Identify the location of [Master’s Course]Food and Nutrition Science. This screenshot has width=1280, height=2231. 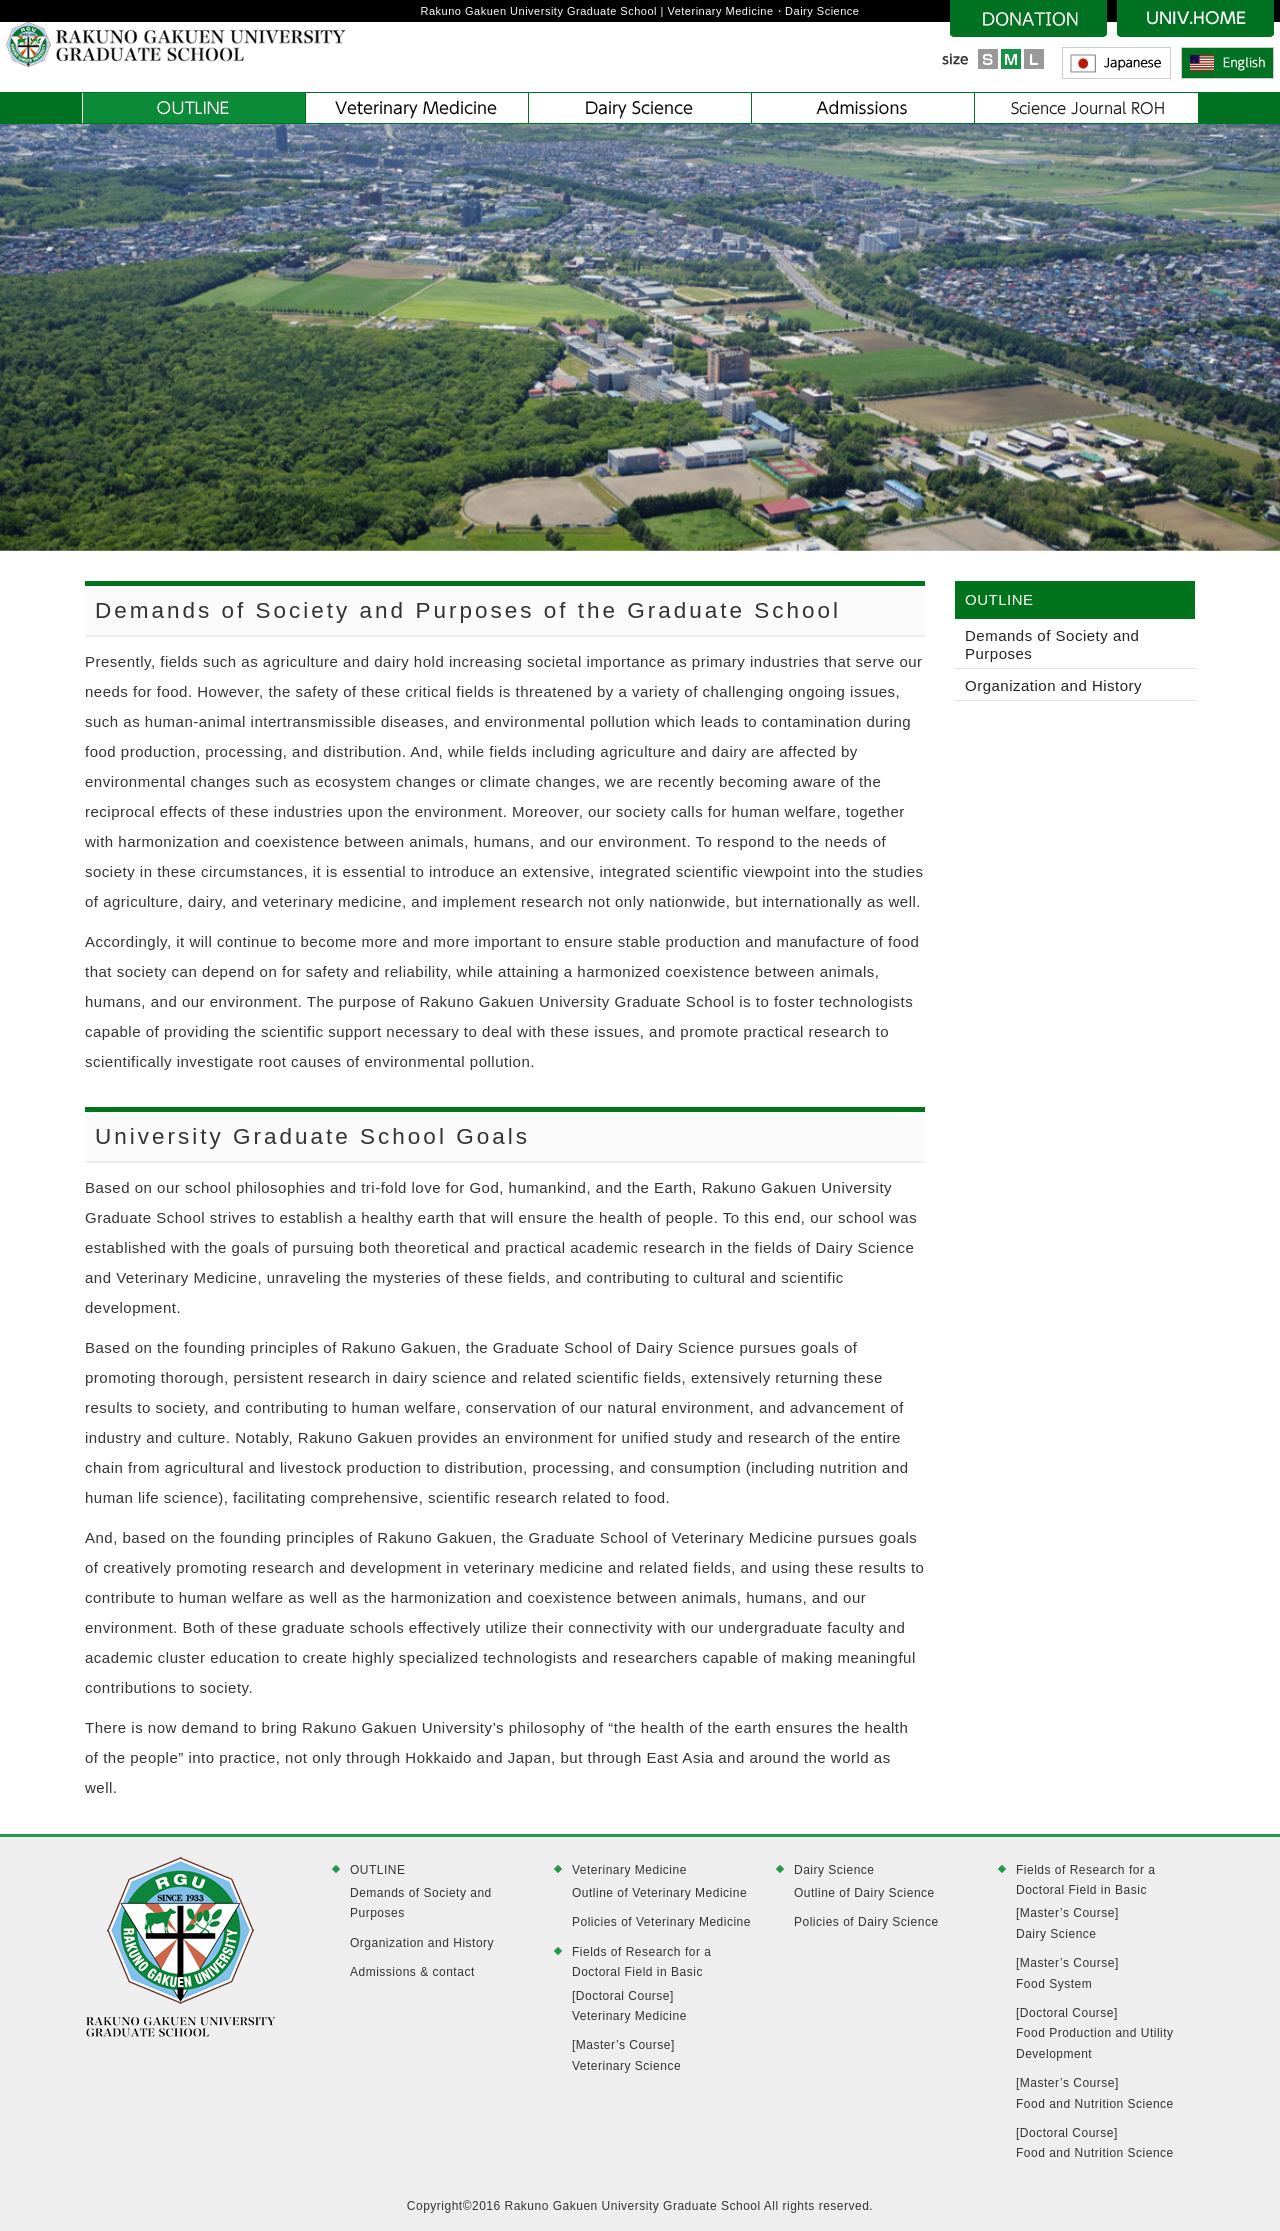
(1095, 2093).